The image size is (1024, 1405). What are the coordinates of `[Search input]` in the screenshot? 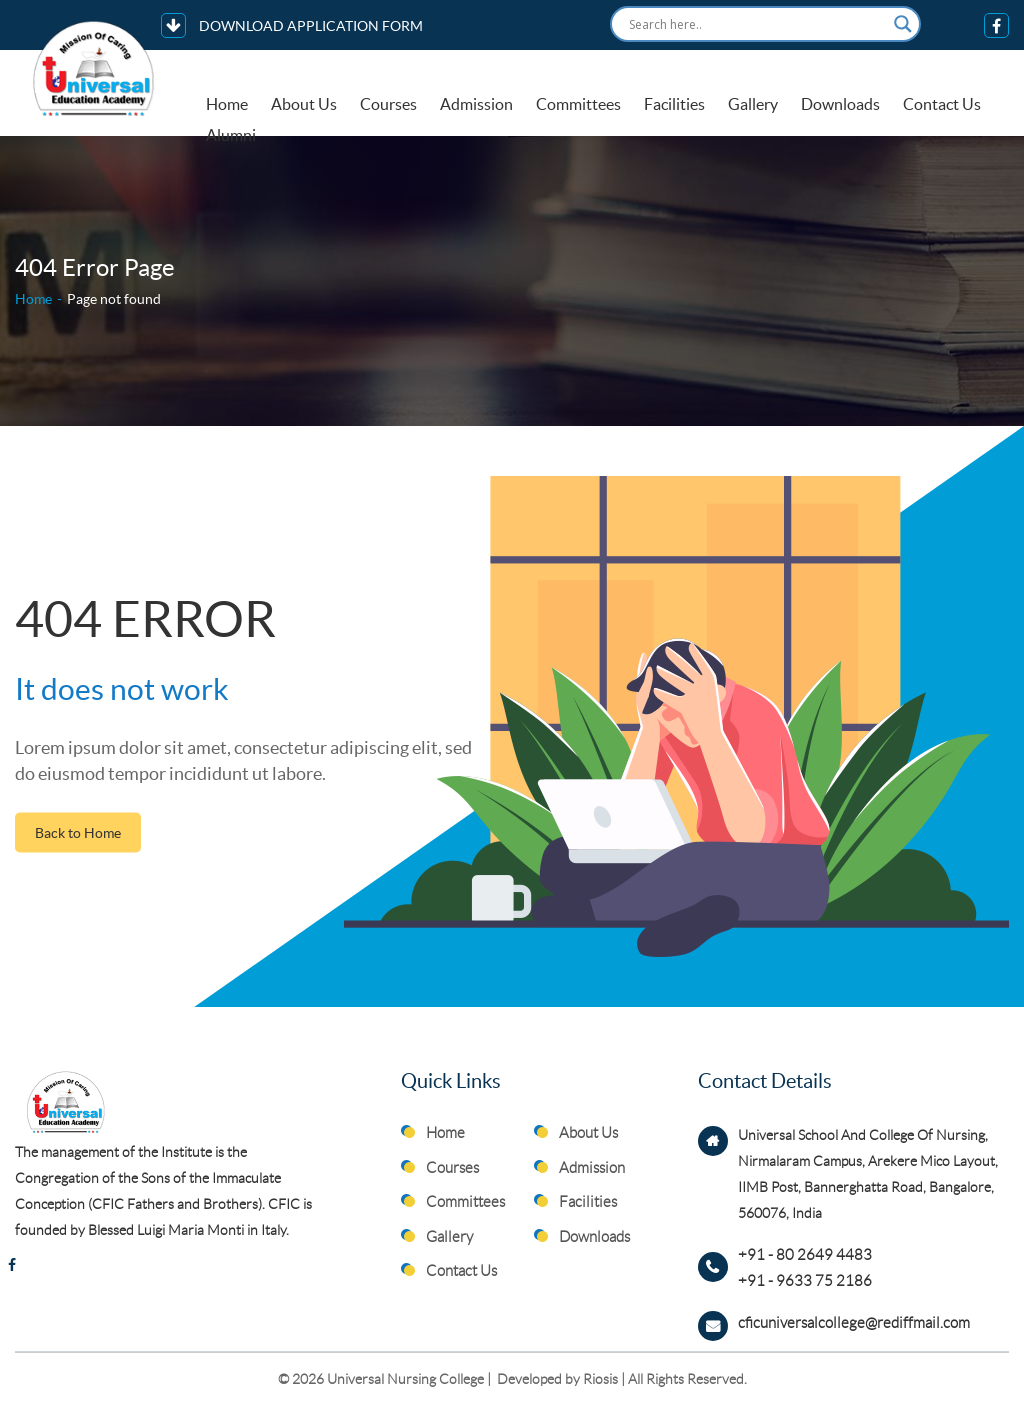 It's located at (756, 24).